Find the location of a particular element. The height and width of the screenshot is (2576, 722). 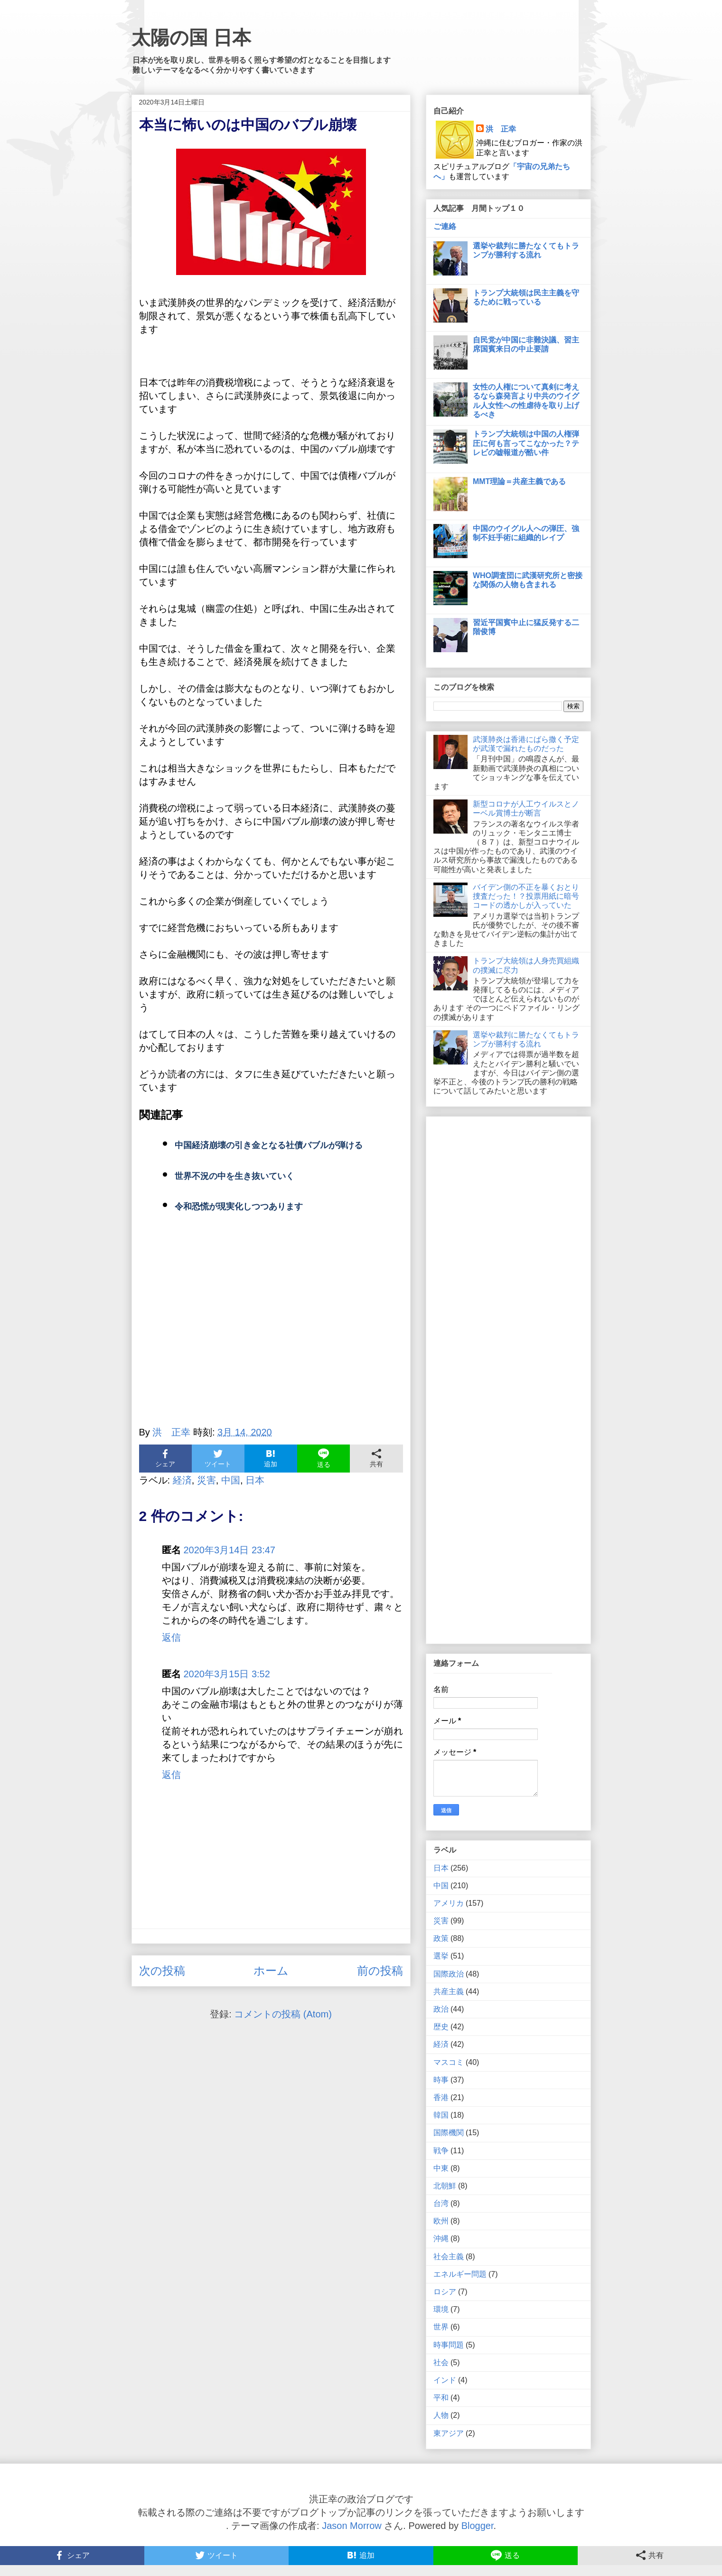

国際機関 is located at coordinates (448, 2133).